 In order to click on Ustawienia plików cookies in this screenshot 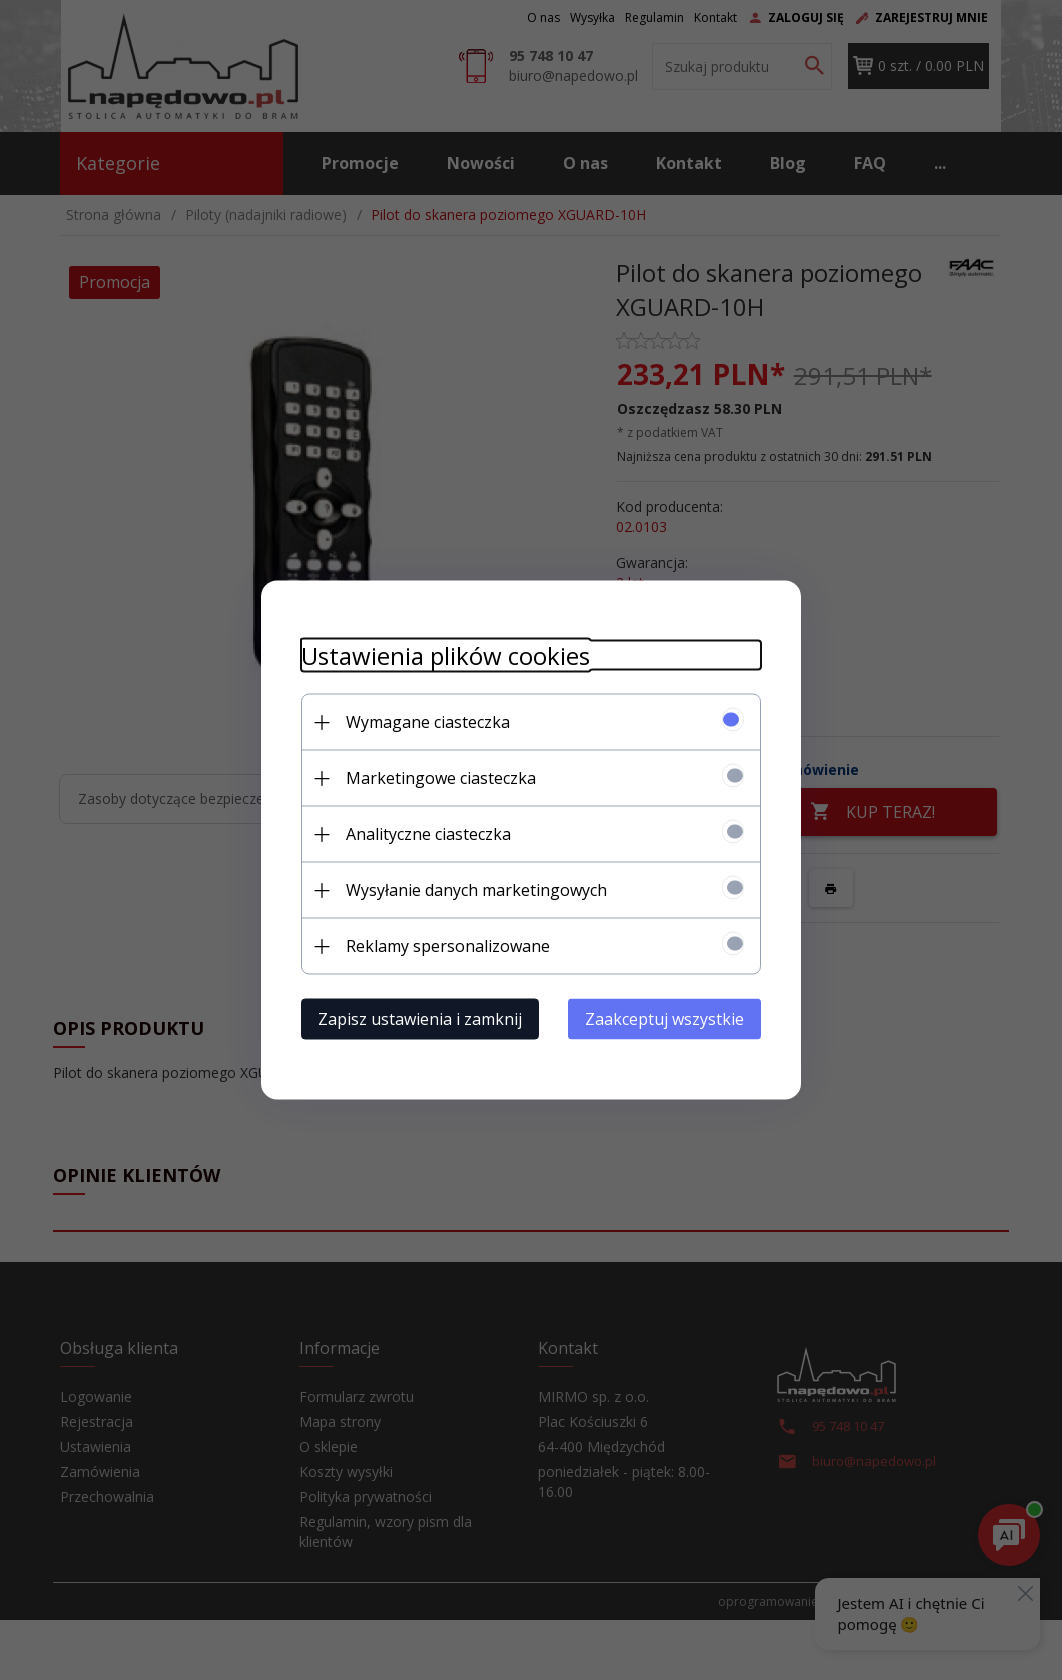, I will do `click(445, 655)`.